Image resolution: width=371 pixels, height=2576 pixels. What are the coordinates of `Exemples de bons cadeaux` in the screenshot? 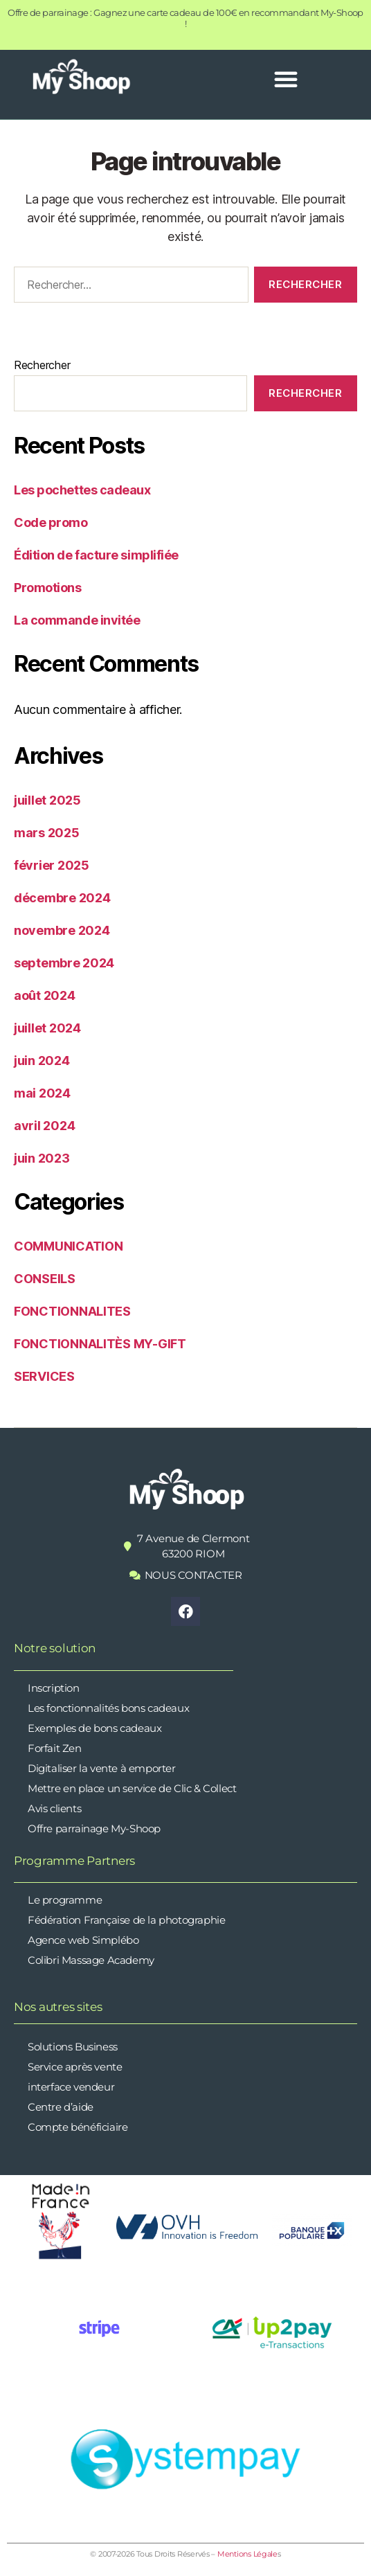 It's located at (94, 1728).